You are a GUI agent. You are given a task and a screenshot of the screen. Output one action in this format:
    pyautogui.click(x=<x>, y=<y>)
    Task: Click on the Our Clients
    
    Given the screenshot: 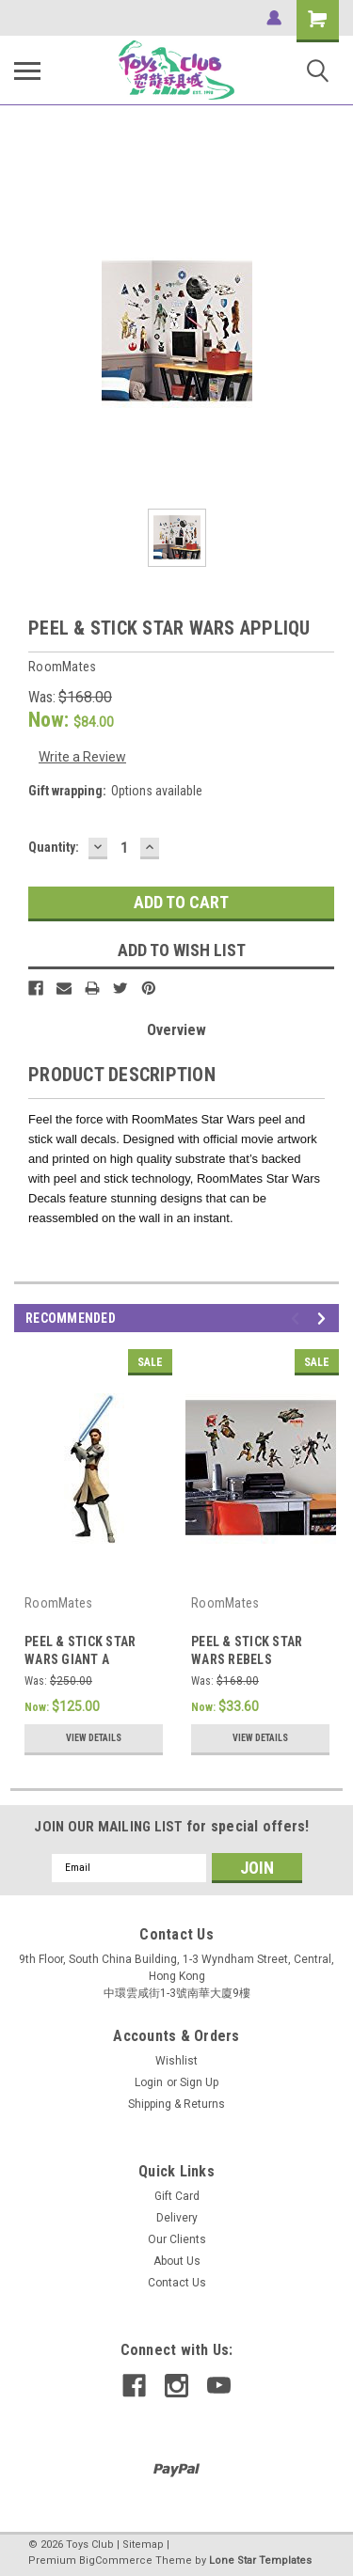 What is the action you would take?
    pyautogui.click(x=177, y=2239)
    